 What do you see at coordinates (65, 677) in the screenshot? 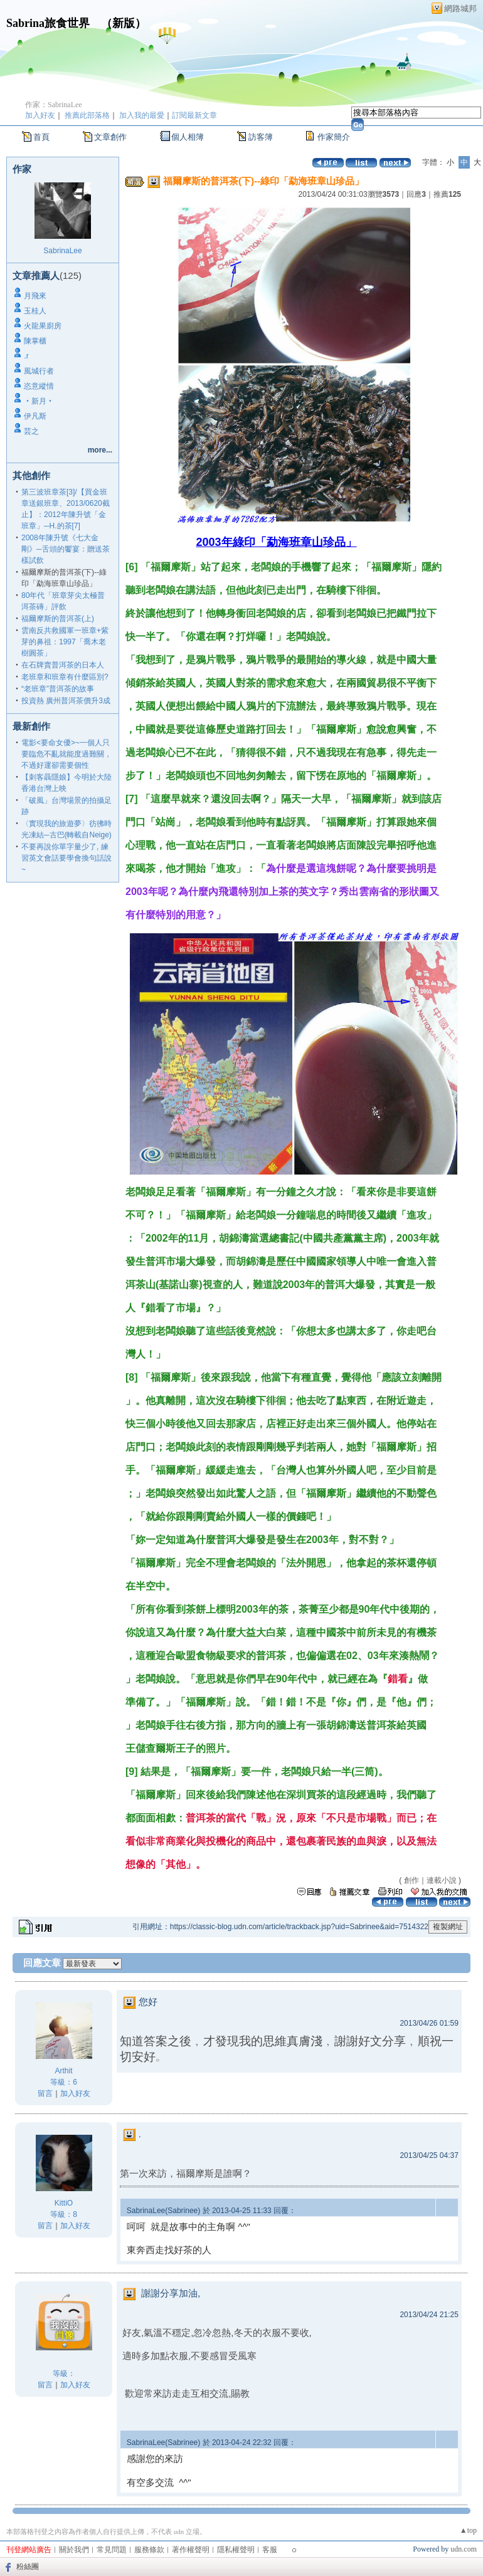
I see `老班章和班章有什麼區別?` at bounding box center [65, 677].